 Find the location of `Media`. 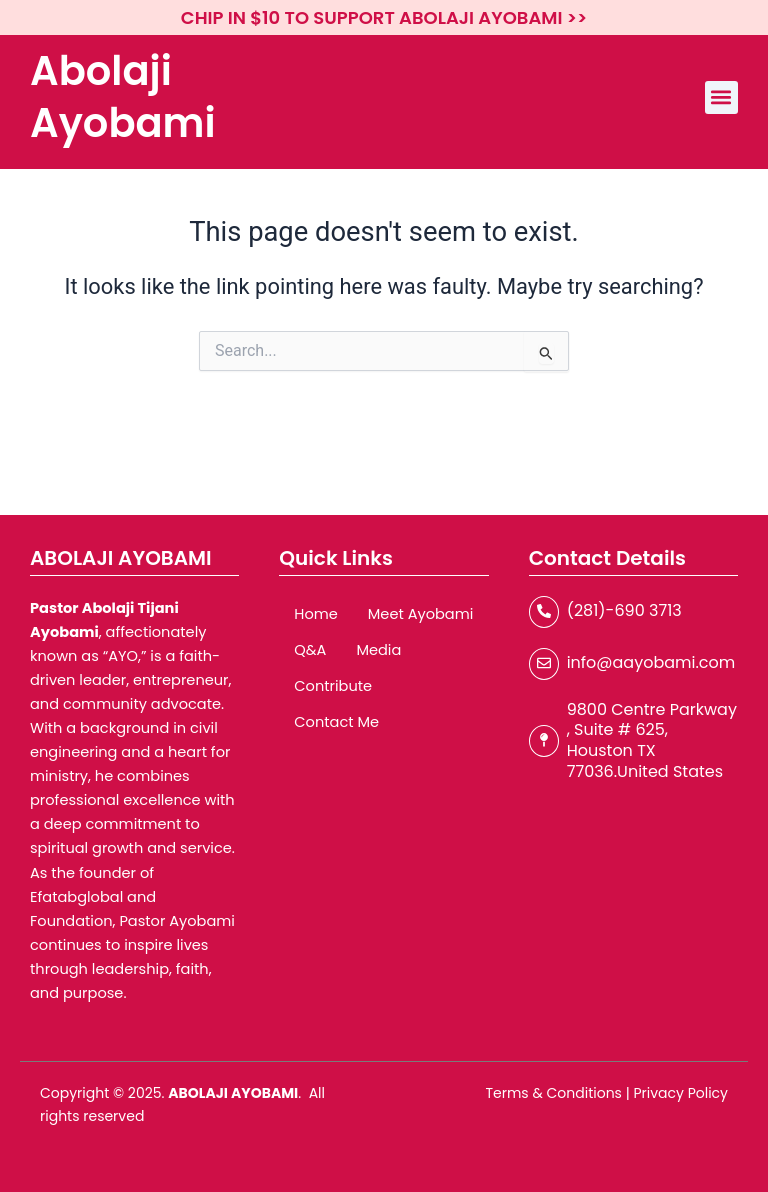

Media is located at coordinates (378, 650).